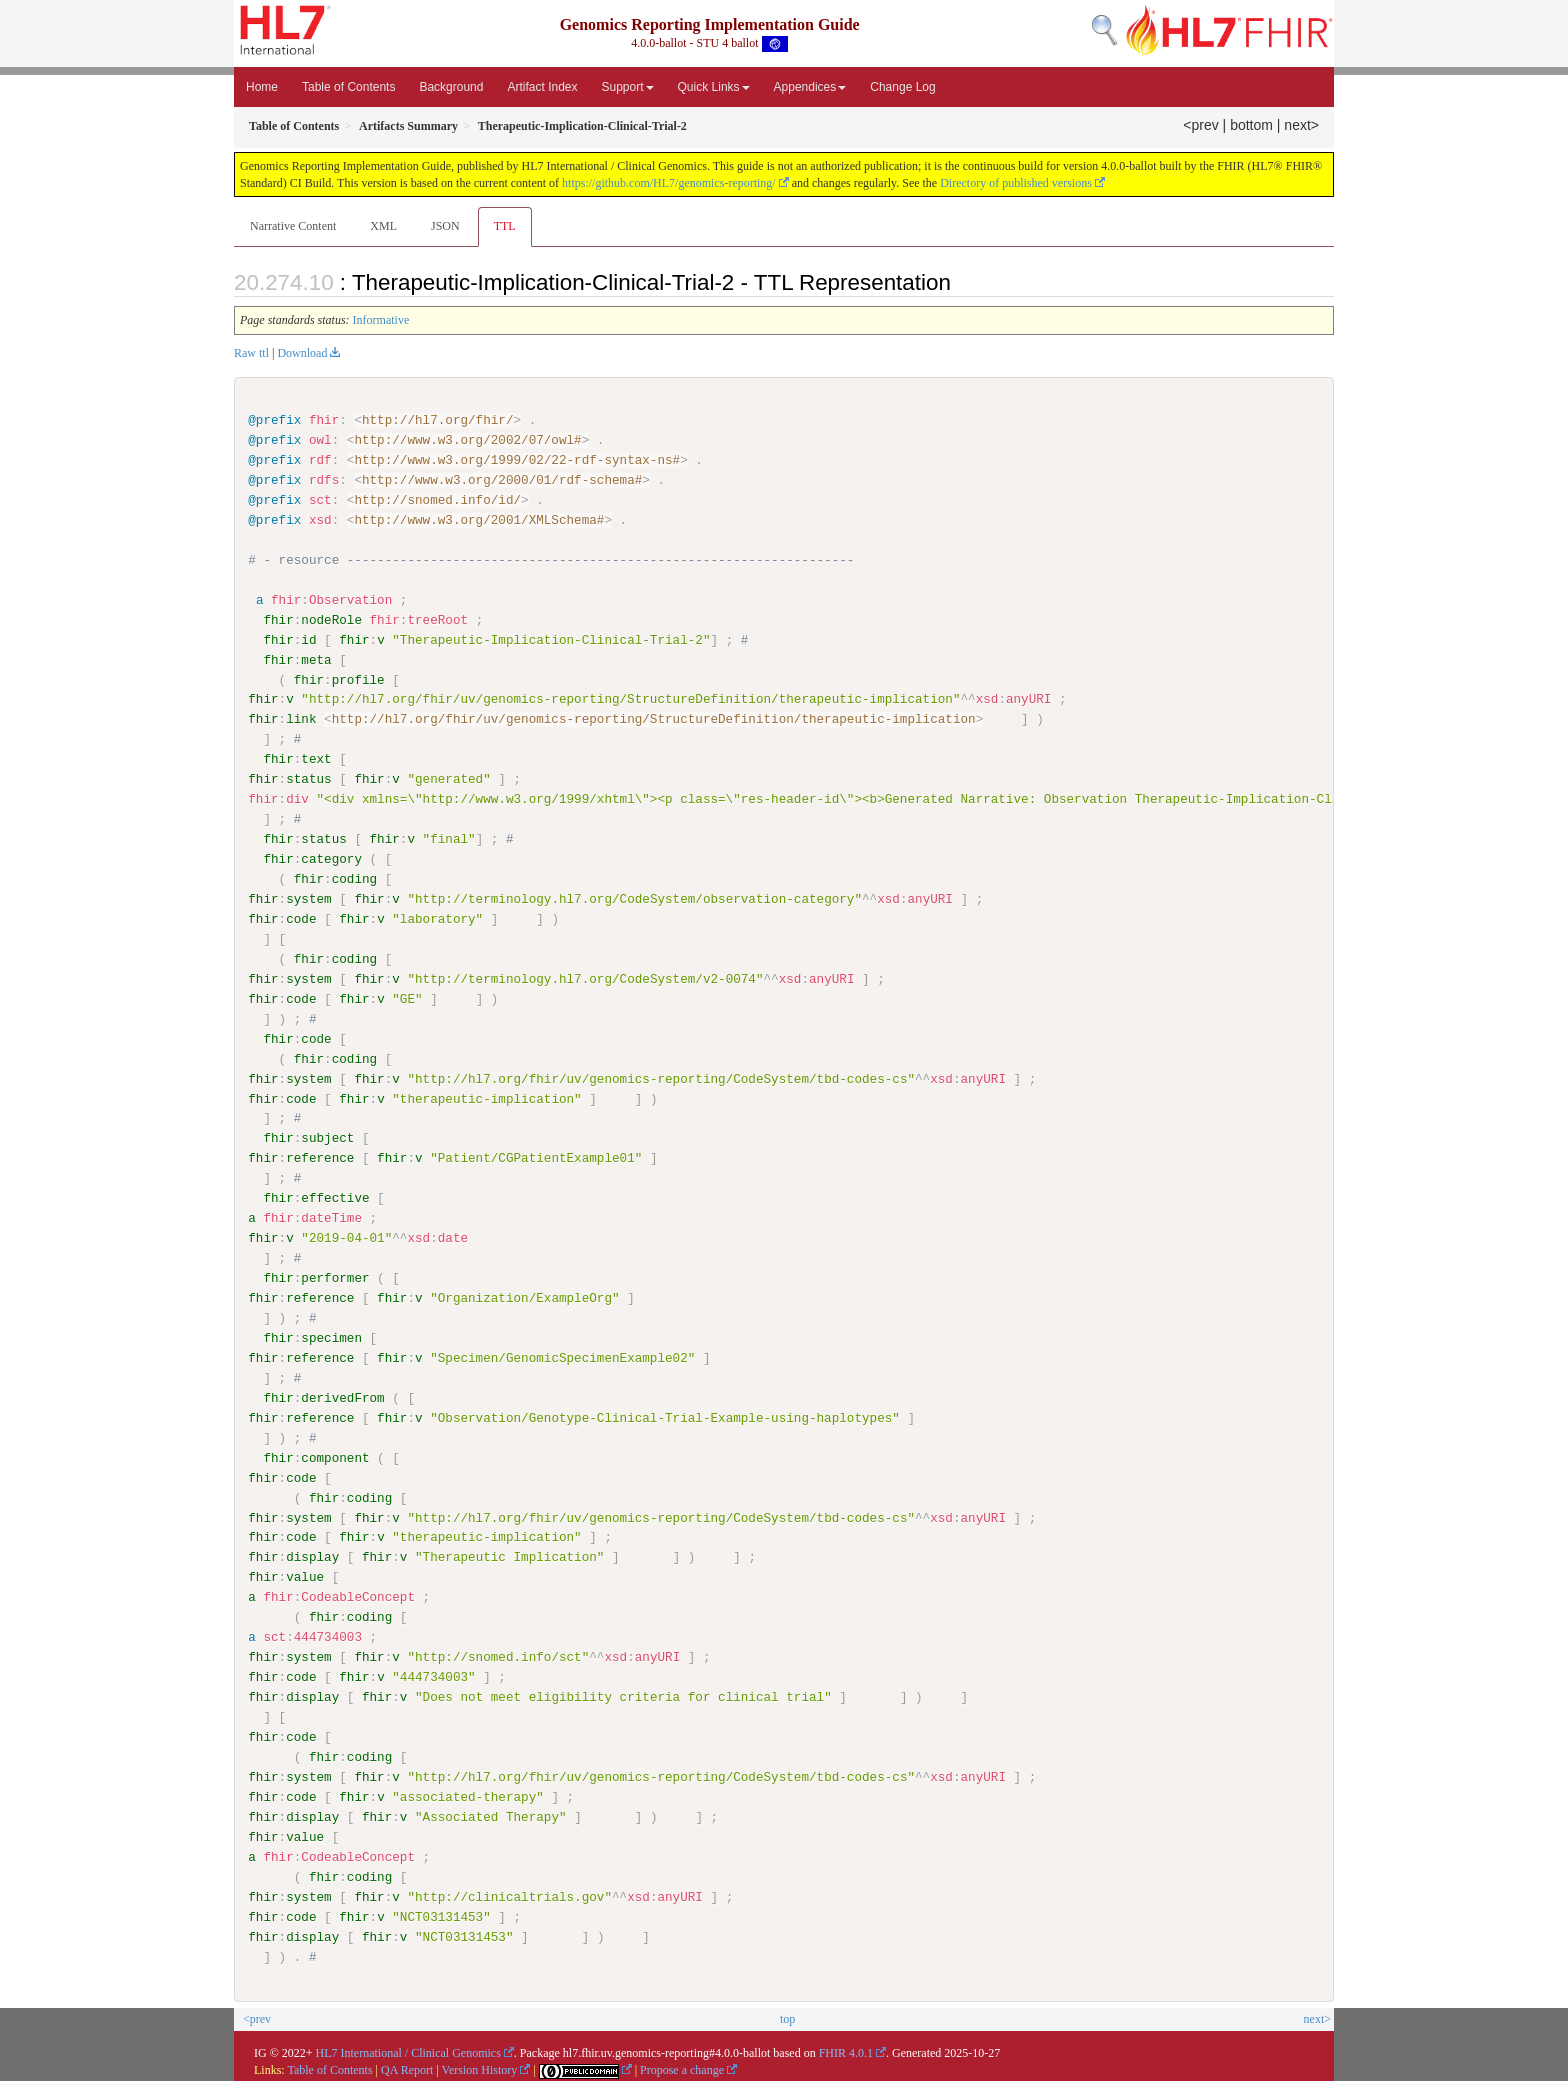  Describe the element at coordinates (810, 87) in the screenshot. I see `Appendices` at that location.